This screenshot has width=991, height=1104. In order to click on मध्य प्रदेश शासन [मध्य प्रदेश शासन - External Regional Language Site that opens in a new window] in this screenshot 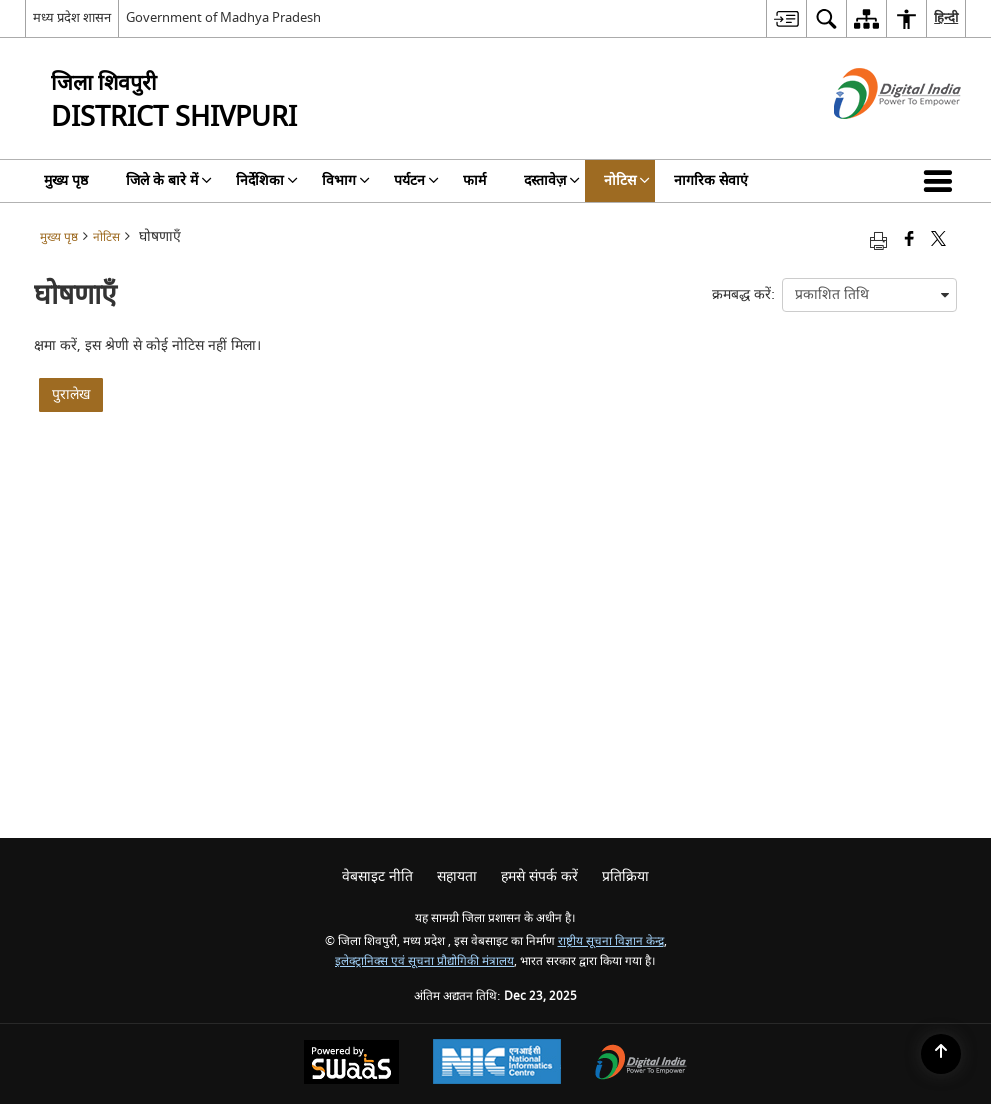, I will do `click(72, 17)`.